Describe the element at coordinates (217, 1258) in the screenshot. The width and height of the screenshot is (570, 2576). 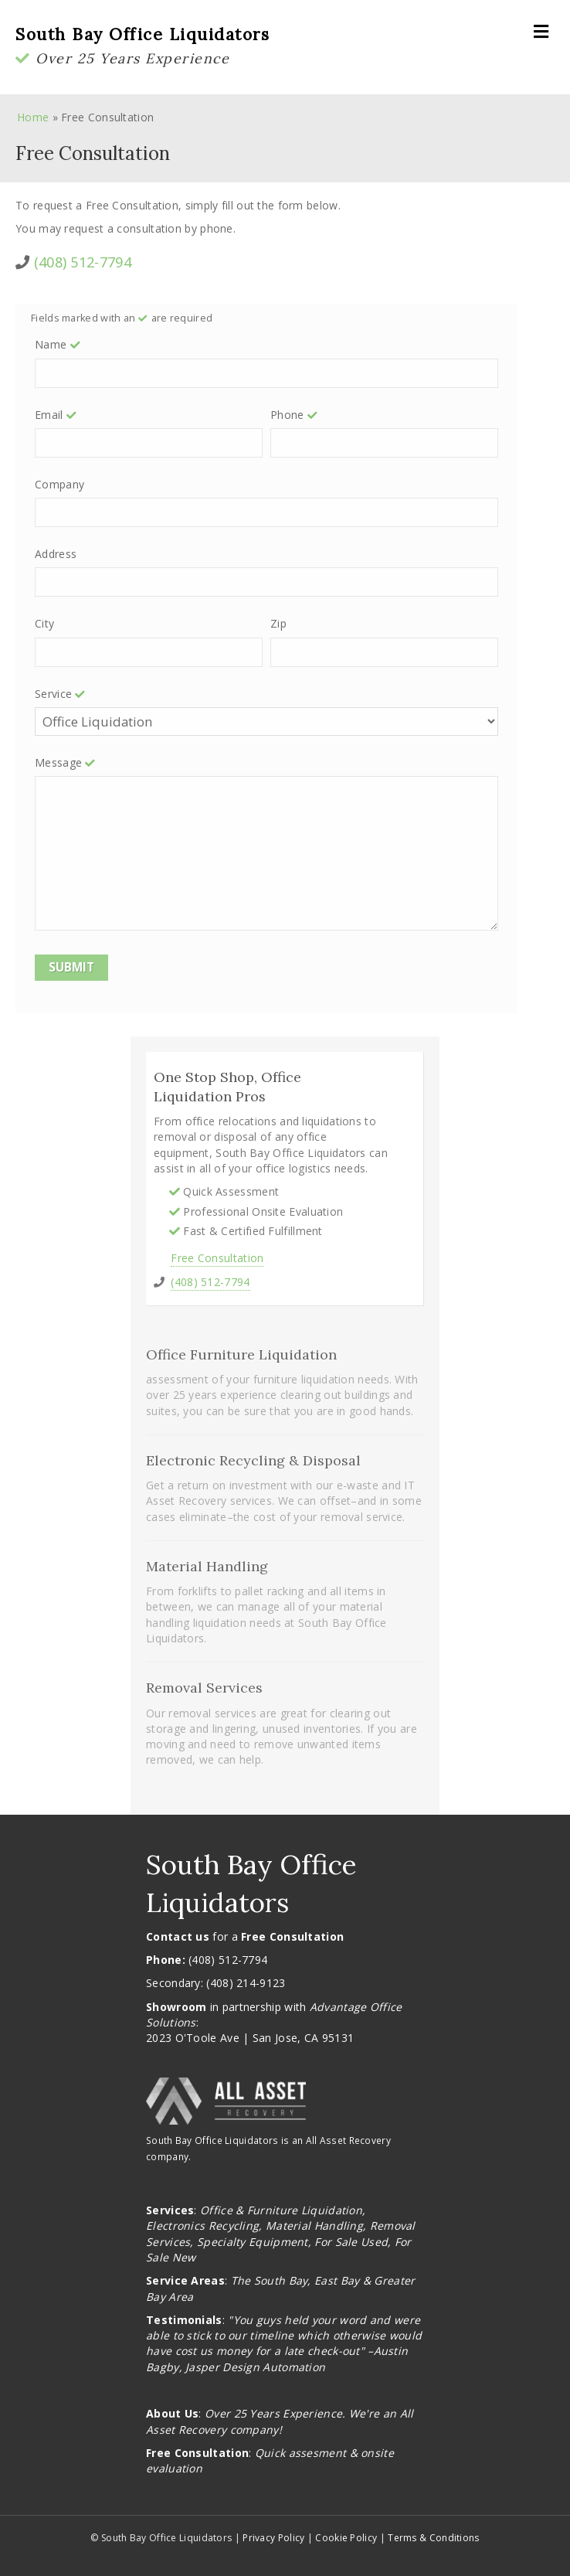
I see `Free Consultation` at that location.